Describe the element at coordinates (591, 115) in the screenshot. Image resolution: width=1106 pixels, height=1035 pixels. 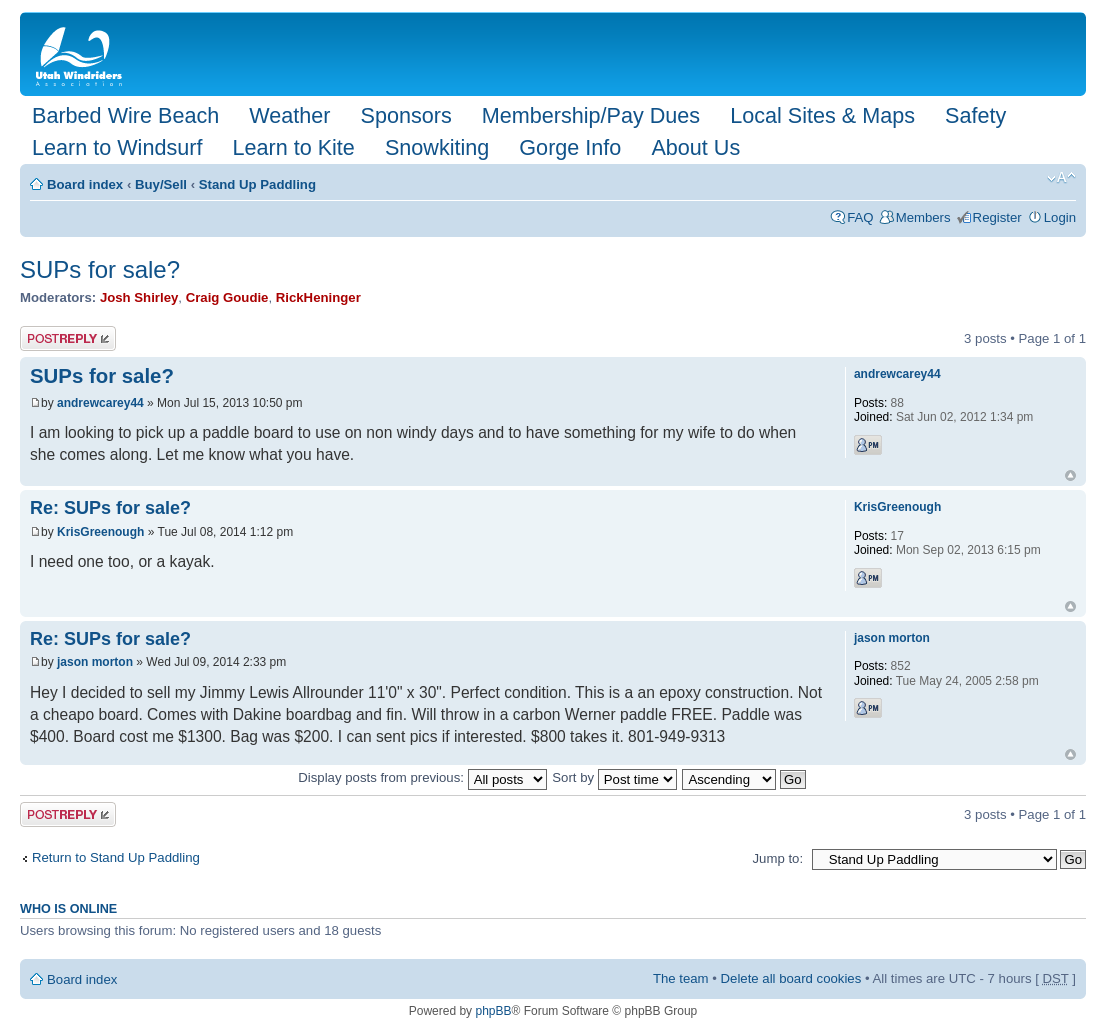
I see `Membership/Pay Dues` at that location.